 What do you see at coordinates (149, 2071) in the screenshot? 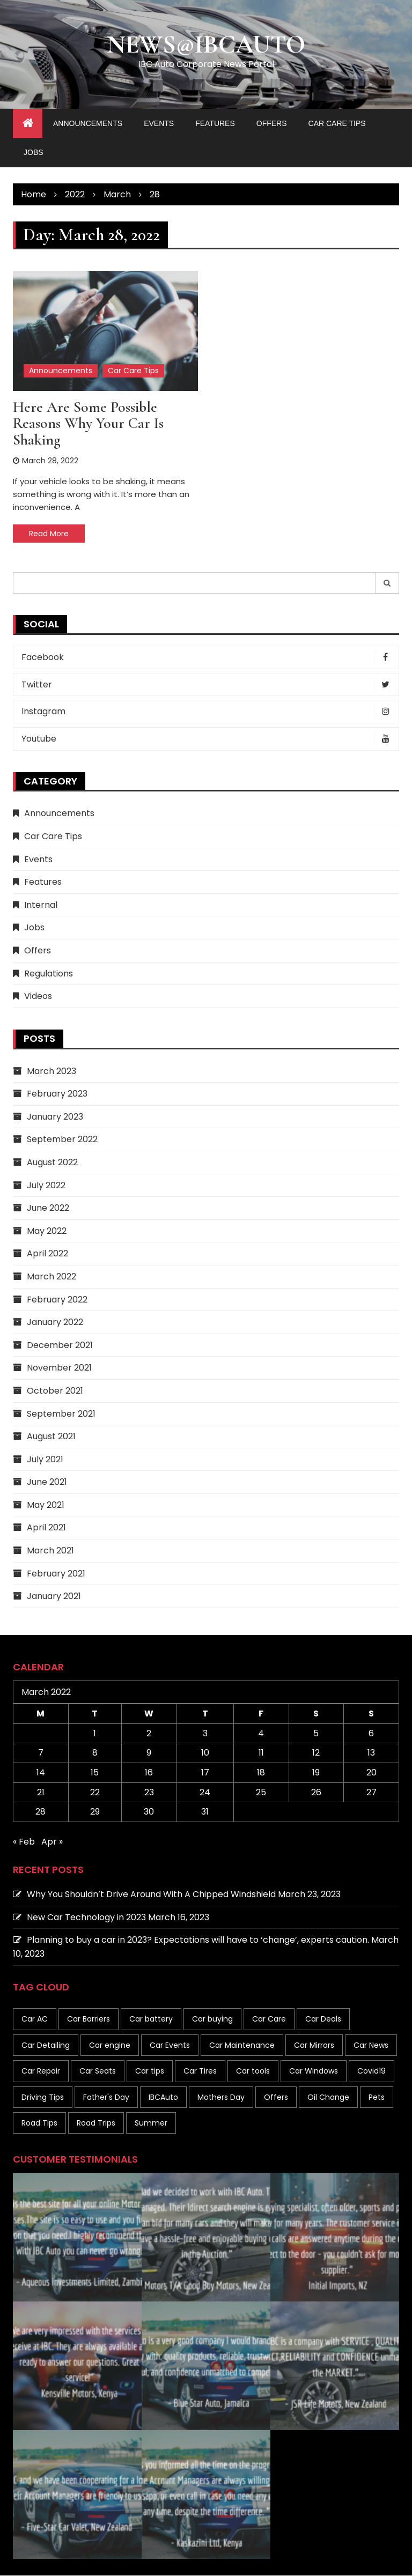
I see `Car tips [Car tips (133 items)]` at bounding box center [149, 2071].